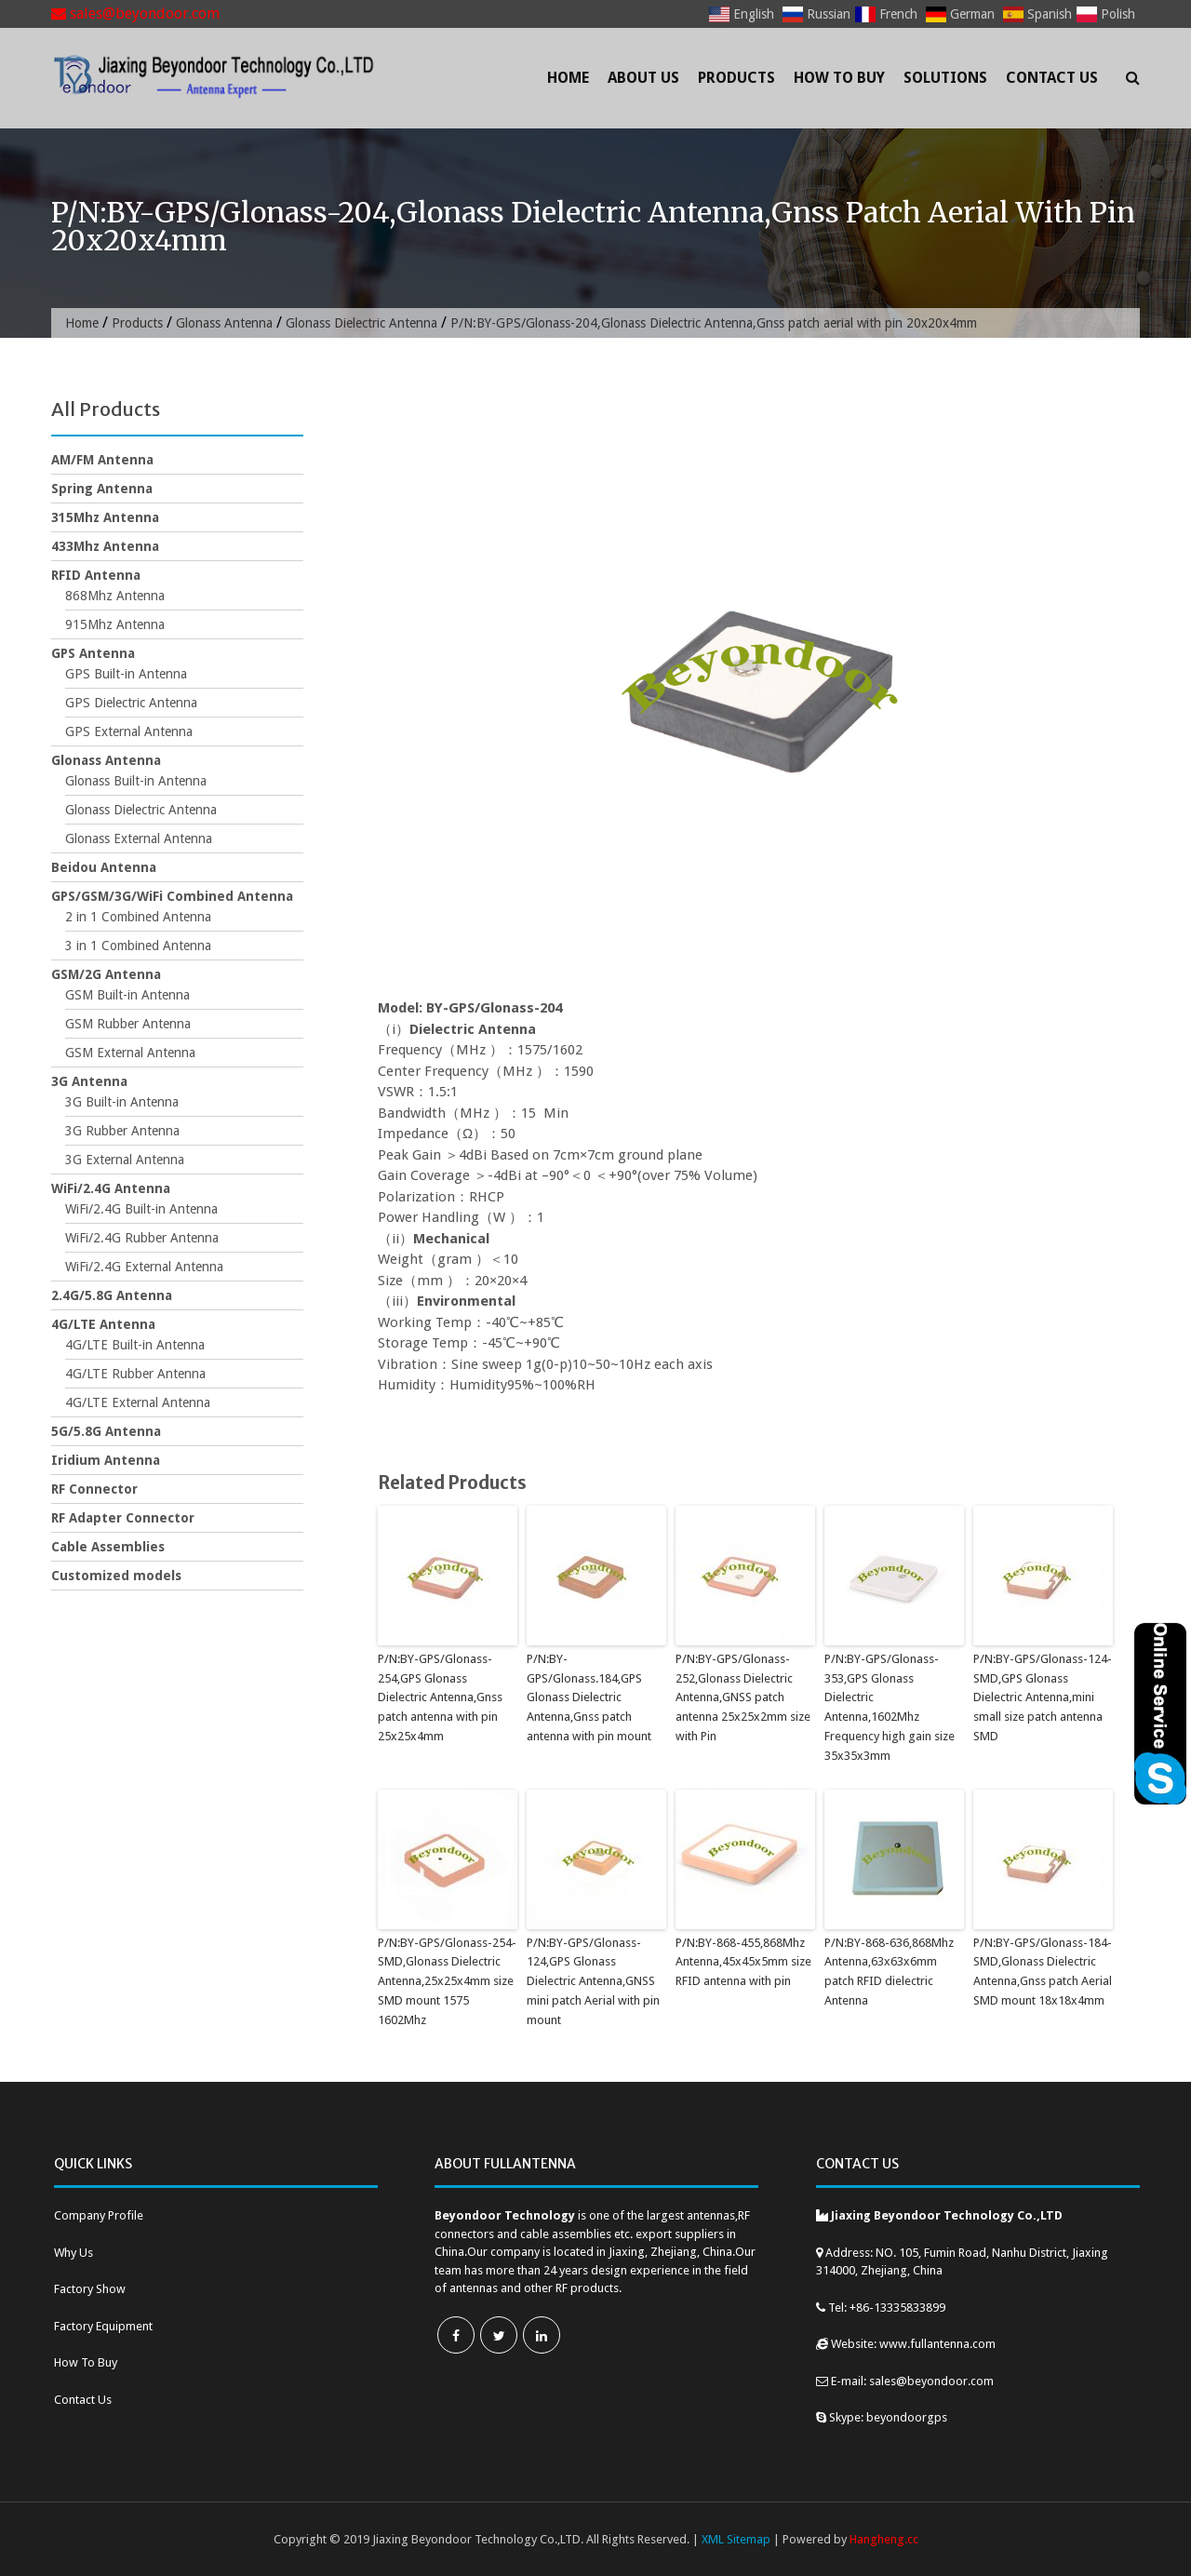 This screenshot has width=1191, height=2576. Describe the element at coordinates (103, 2326) in the screenshot. I see `Factory Equipment` at that location.